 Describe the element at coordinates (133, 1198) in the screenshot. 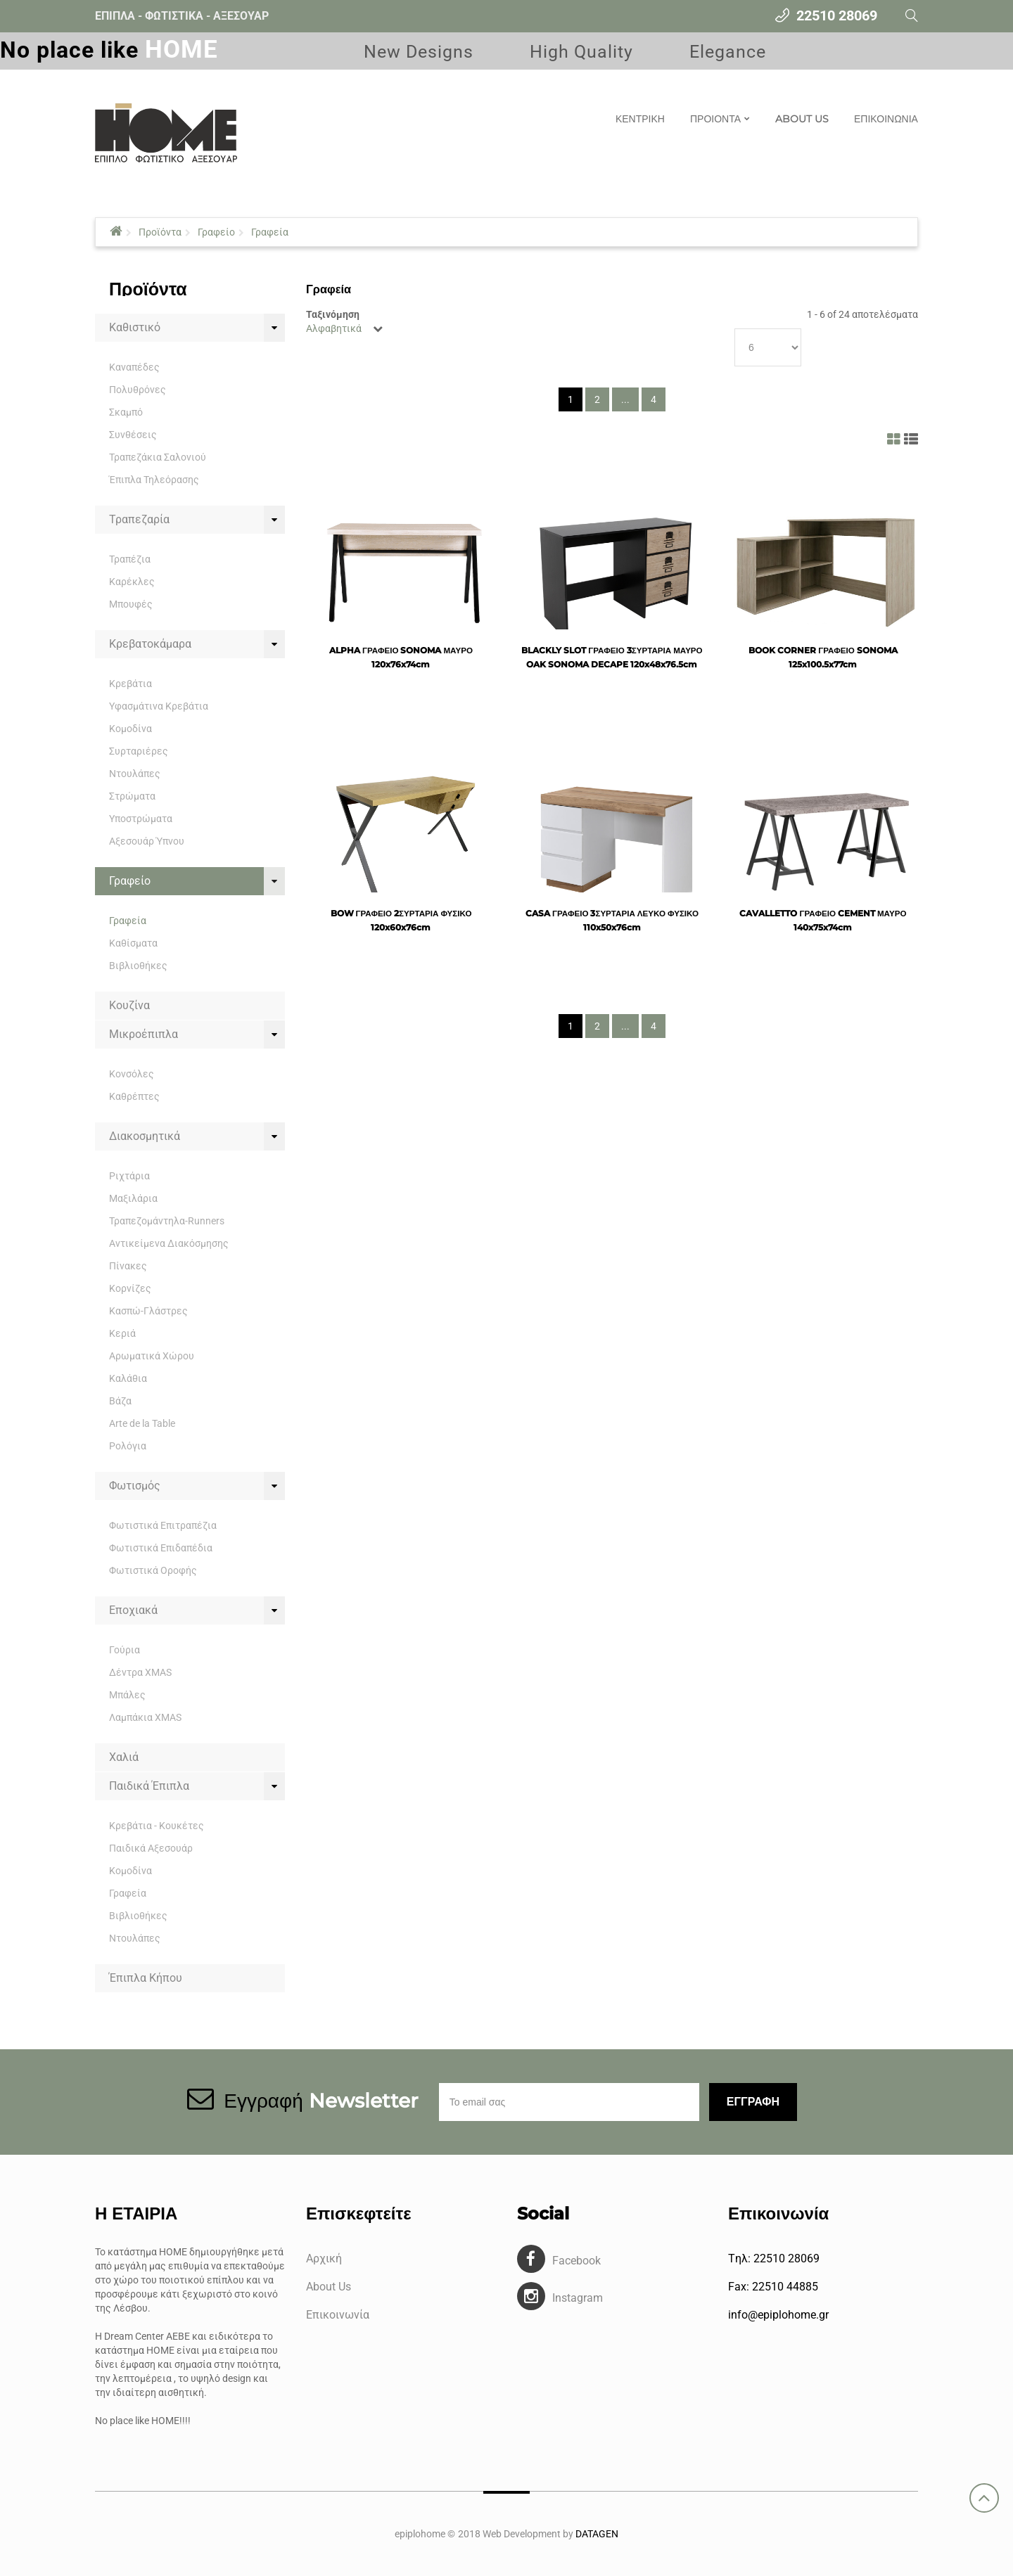

I see `Μαξιλάρια` at that location.